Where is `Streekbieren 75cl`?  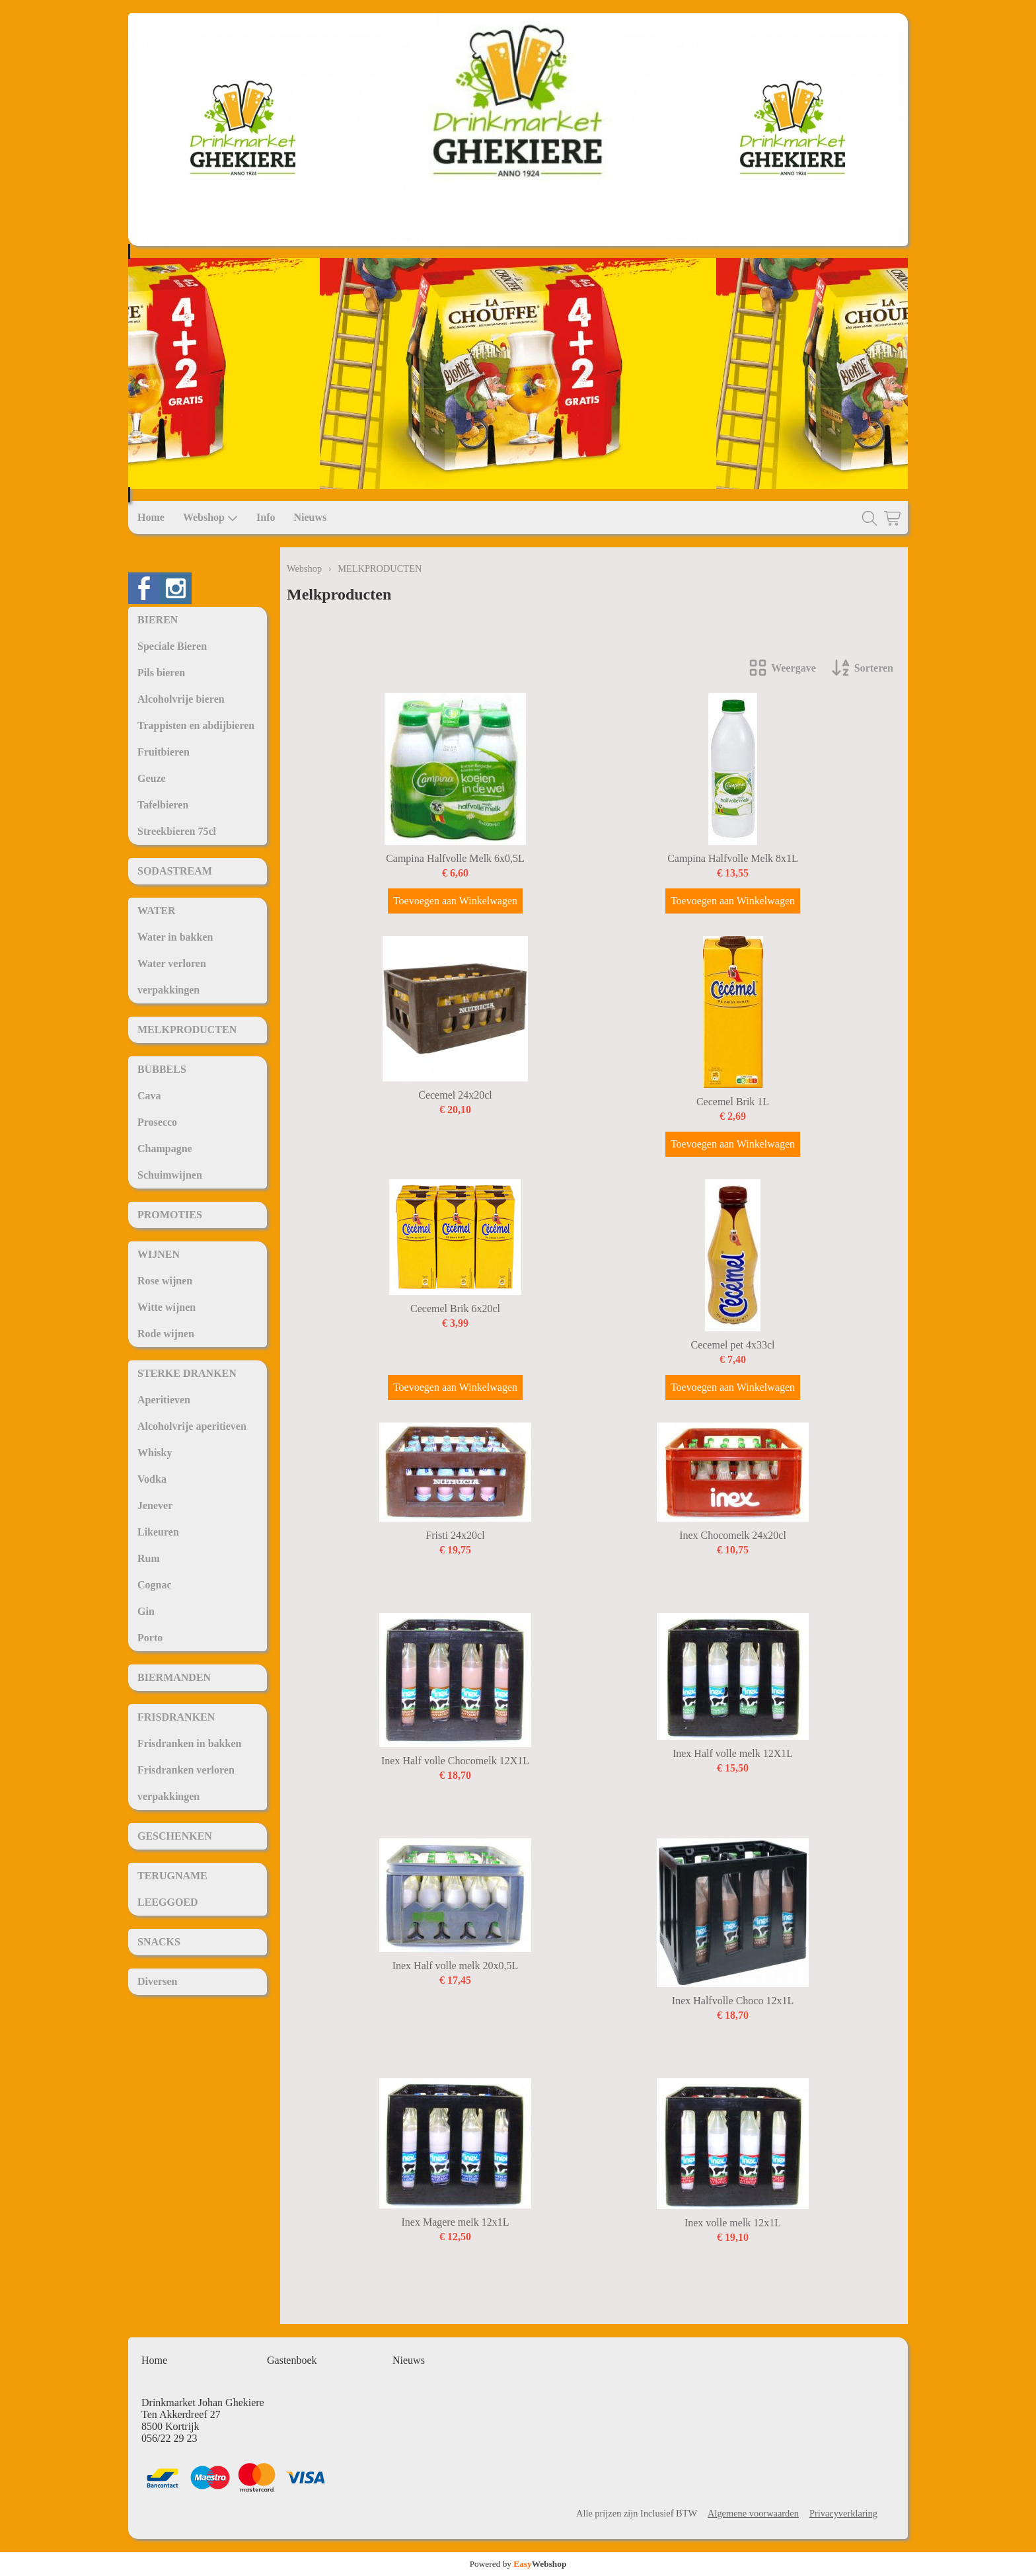
Streekbieren 75cl is located at coordinates (176, 831).